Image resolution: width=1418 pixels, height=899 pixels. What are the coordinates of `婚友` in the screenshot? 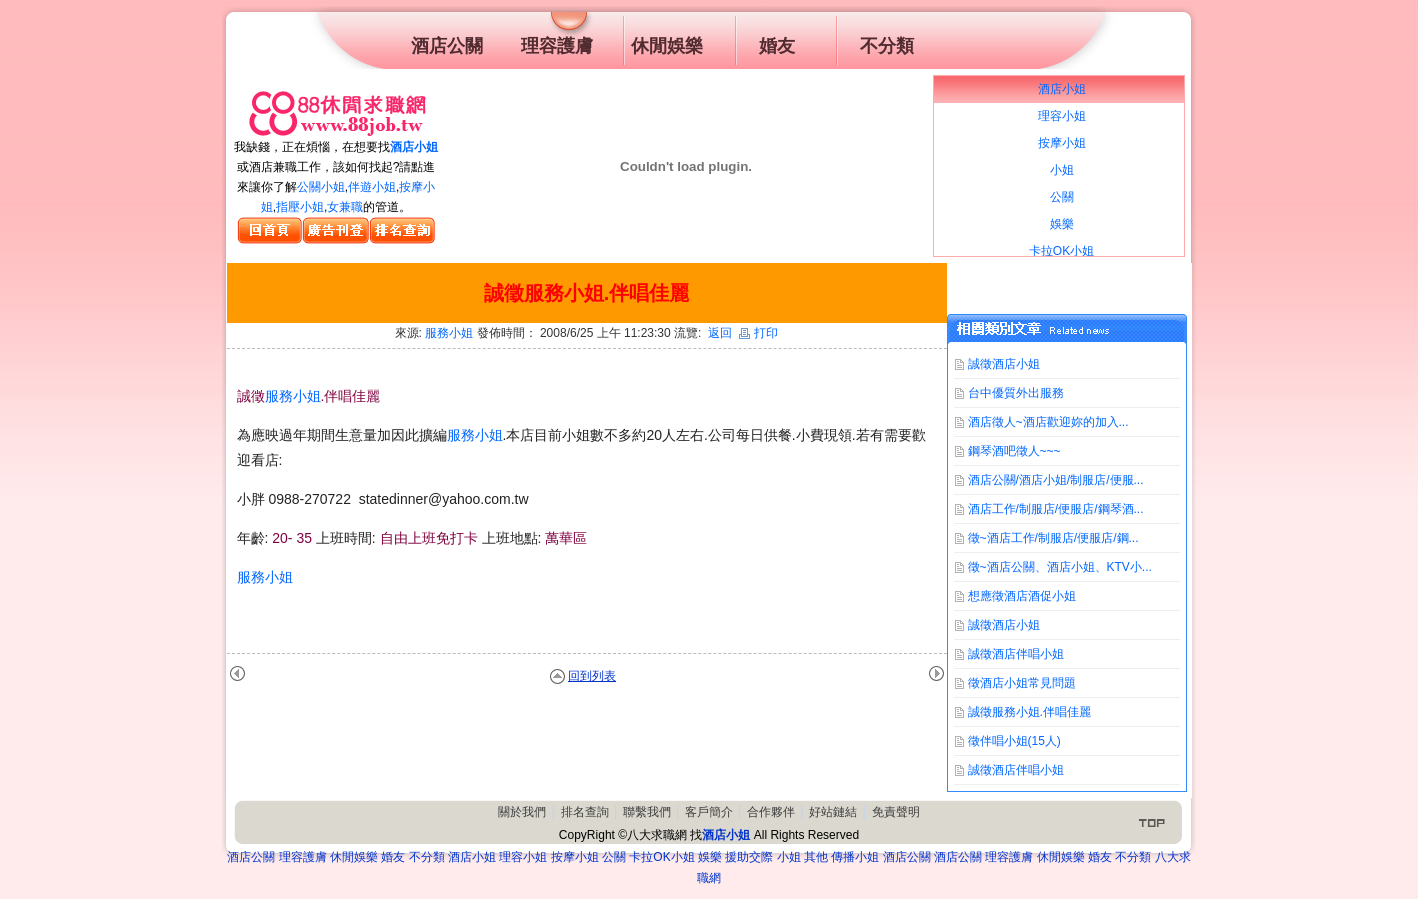 It's located at (393, 857).